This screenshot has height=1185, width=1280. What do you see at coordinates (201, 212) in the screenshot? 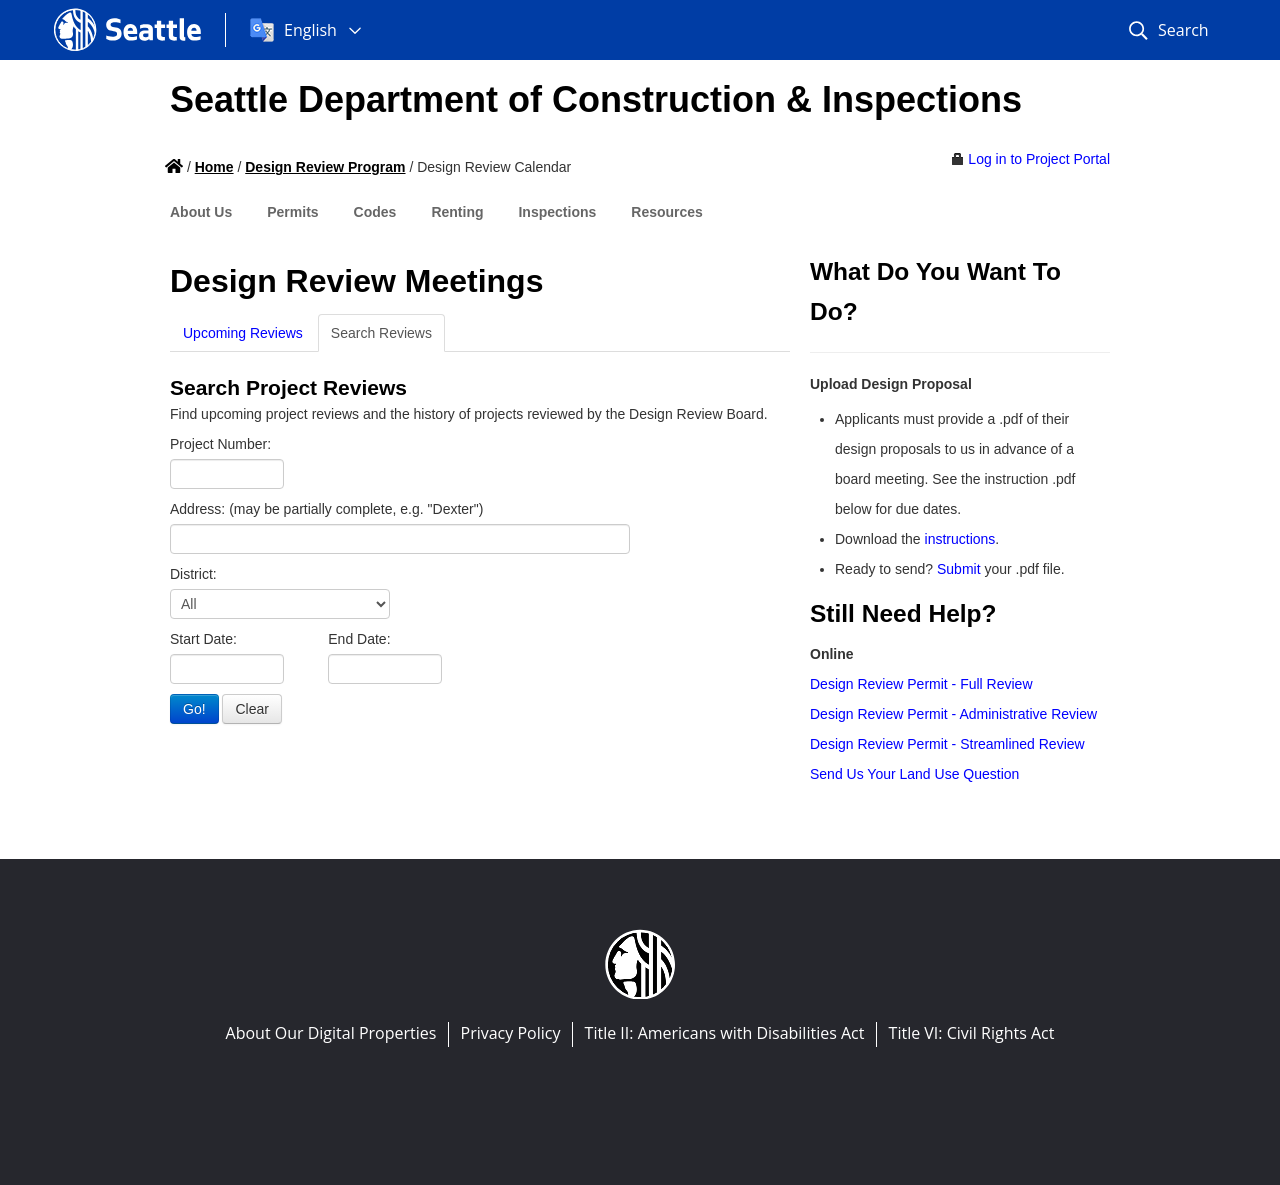
I see `About Us` at bounding box center [201, 212].